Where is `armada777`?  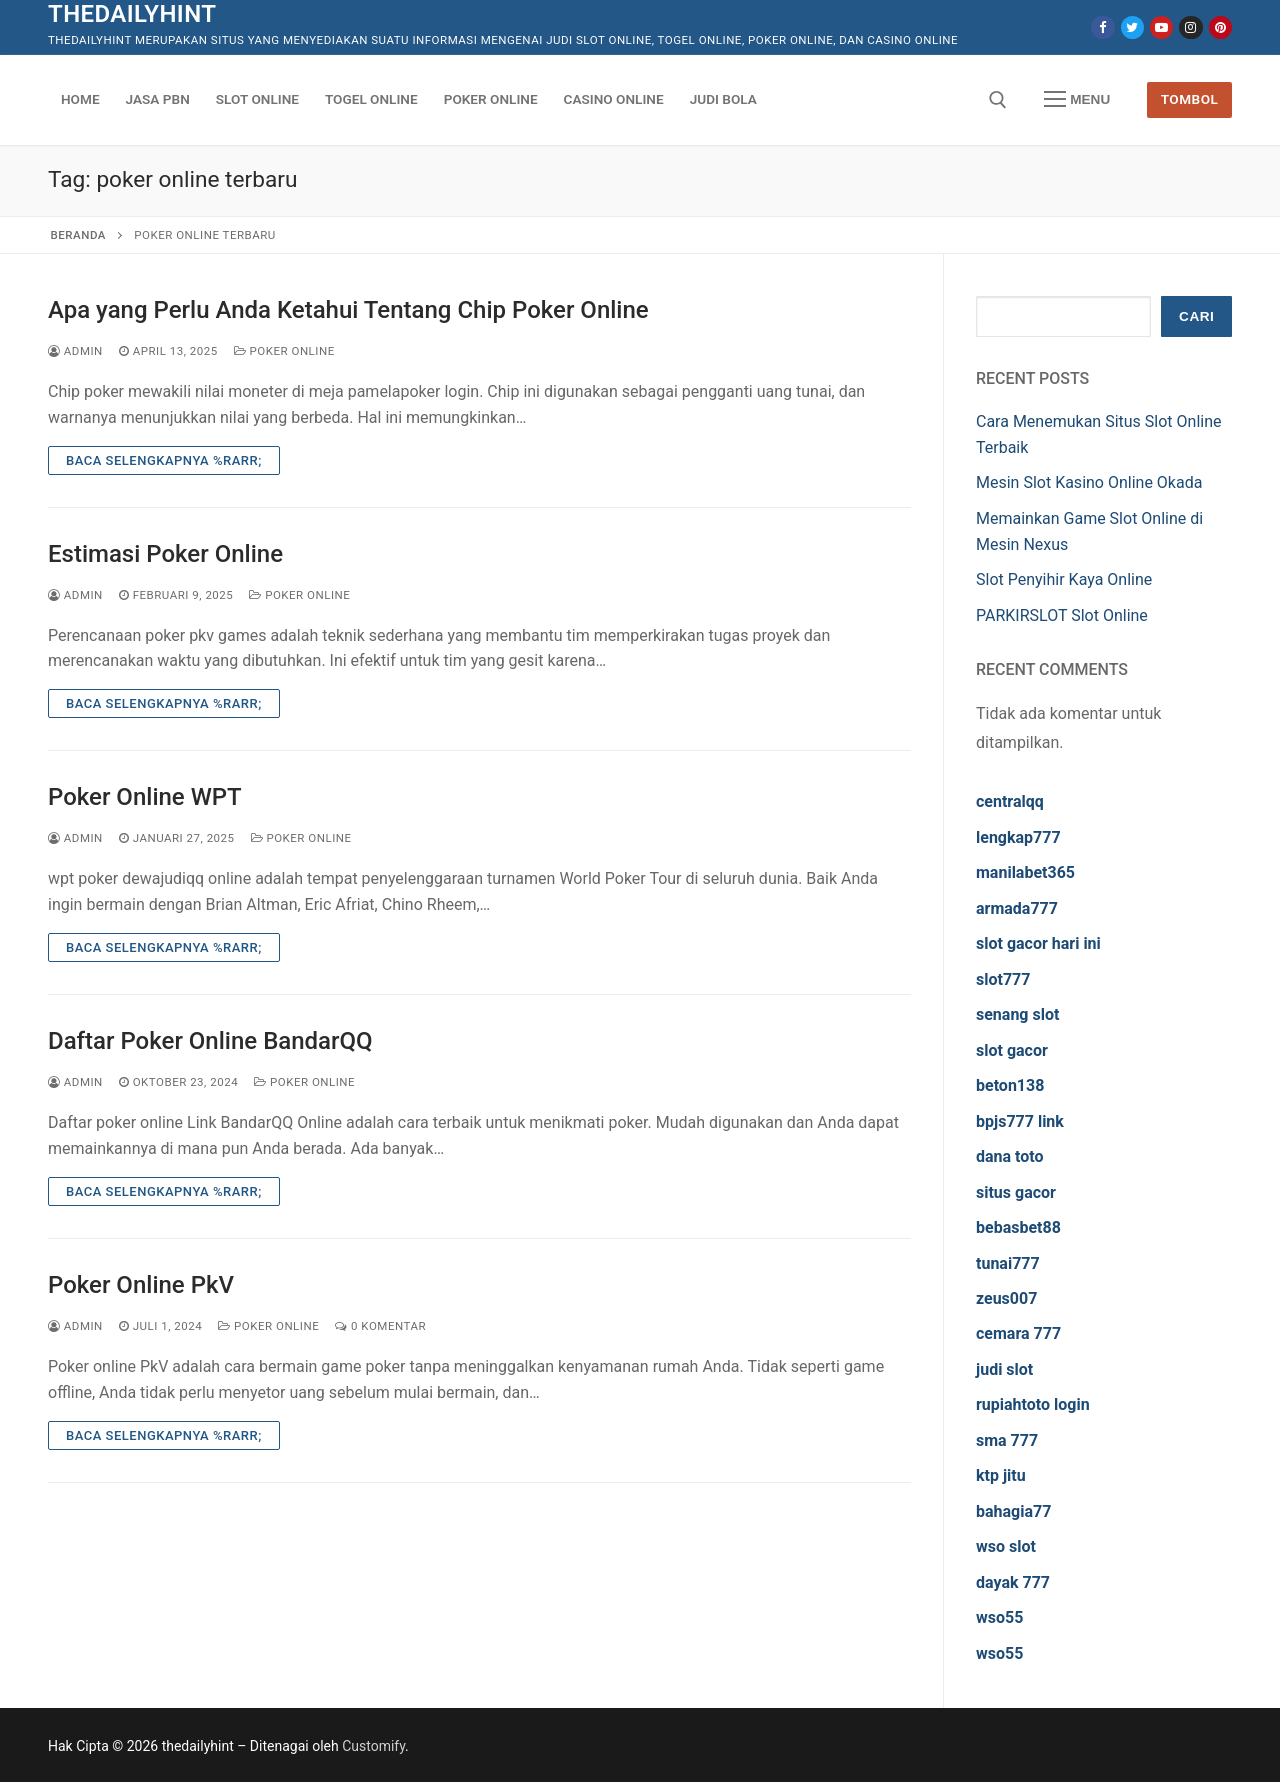 armada777 is located at coordinates (1017, 908).